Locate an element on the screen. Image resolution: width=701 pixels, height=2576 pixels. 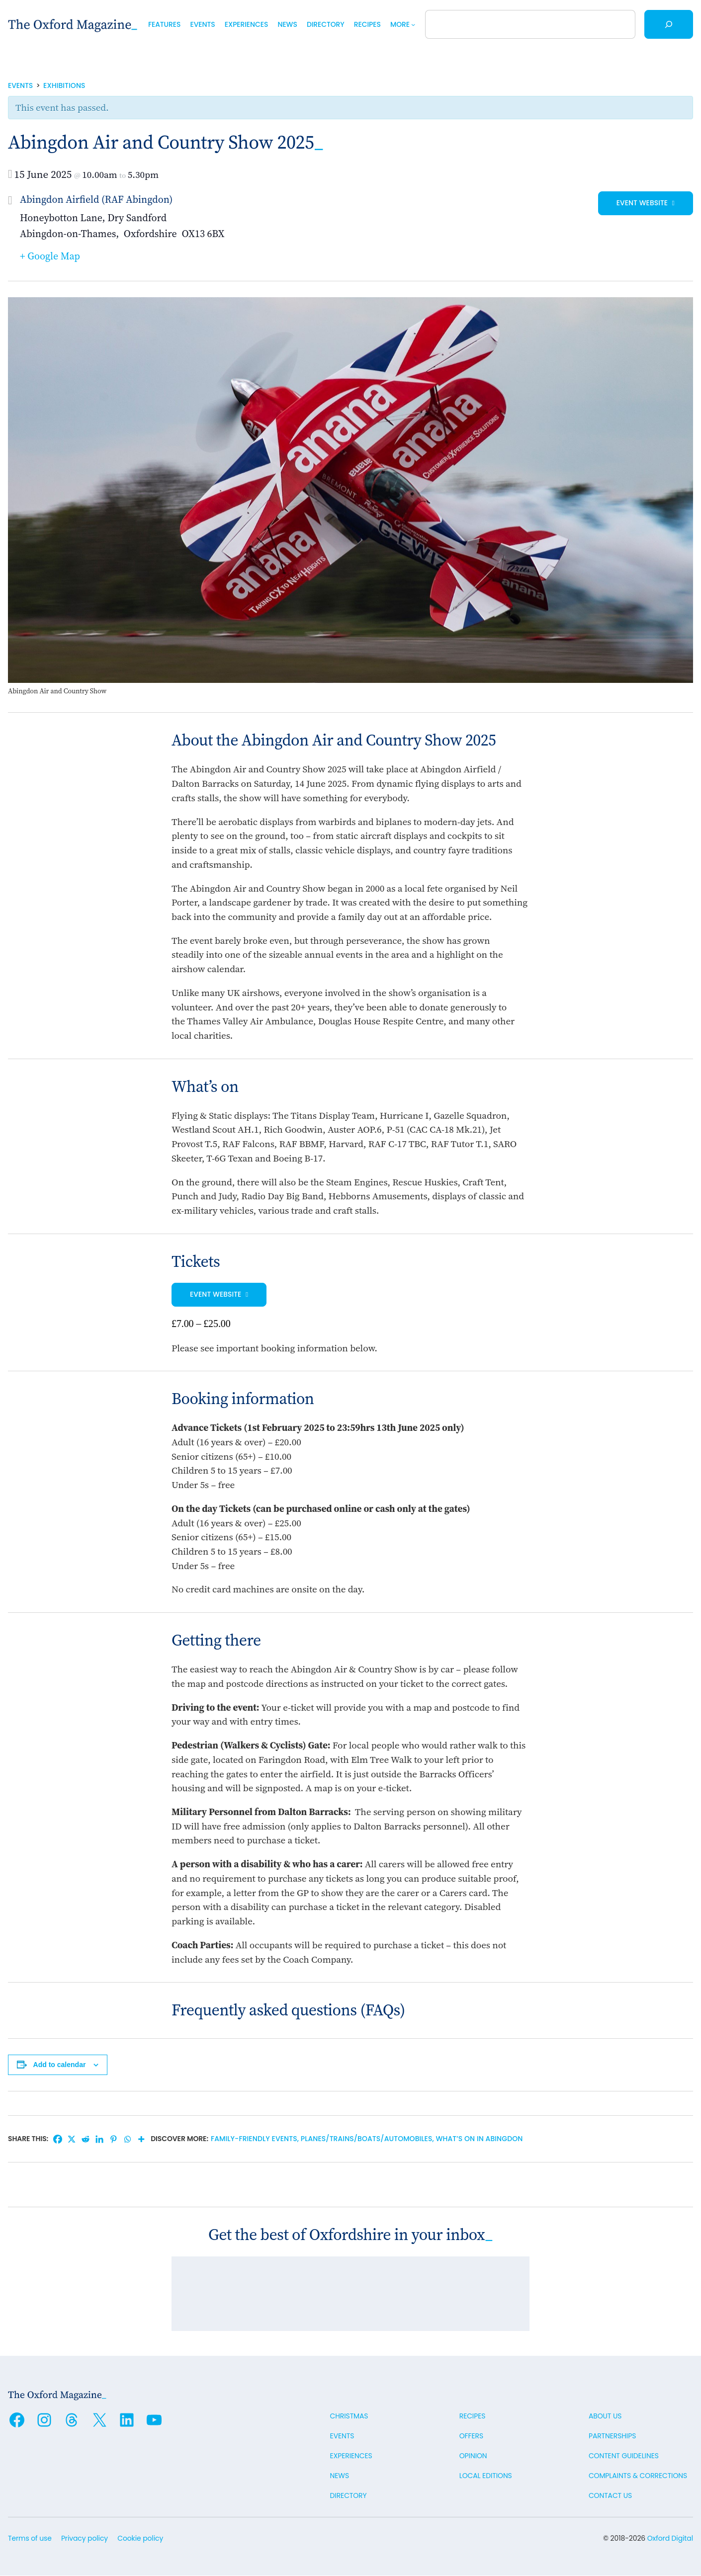
What’s on in Abingdon is located at coordinates (479, 2139).